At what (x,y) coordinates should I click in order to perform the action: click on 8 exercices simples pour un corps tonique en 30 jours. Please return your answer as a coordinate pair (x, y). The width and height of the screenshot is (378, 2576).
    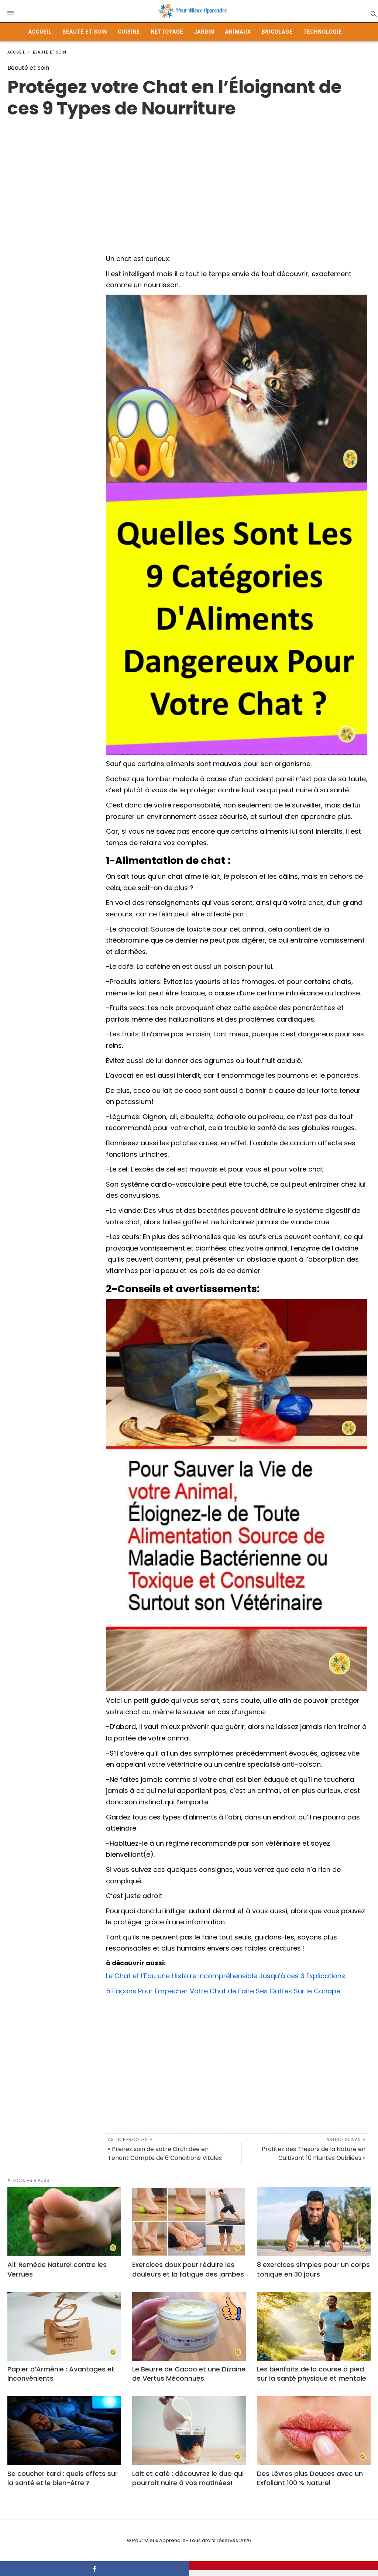
    Looking at the image, I should click on (313, 2269).